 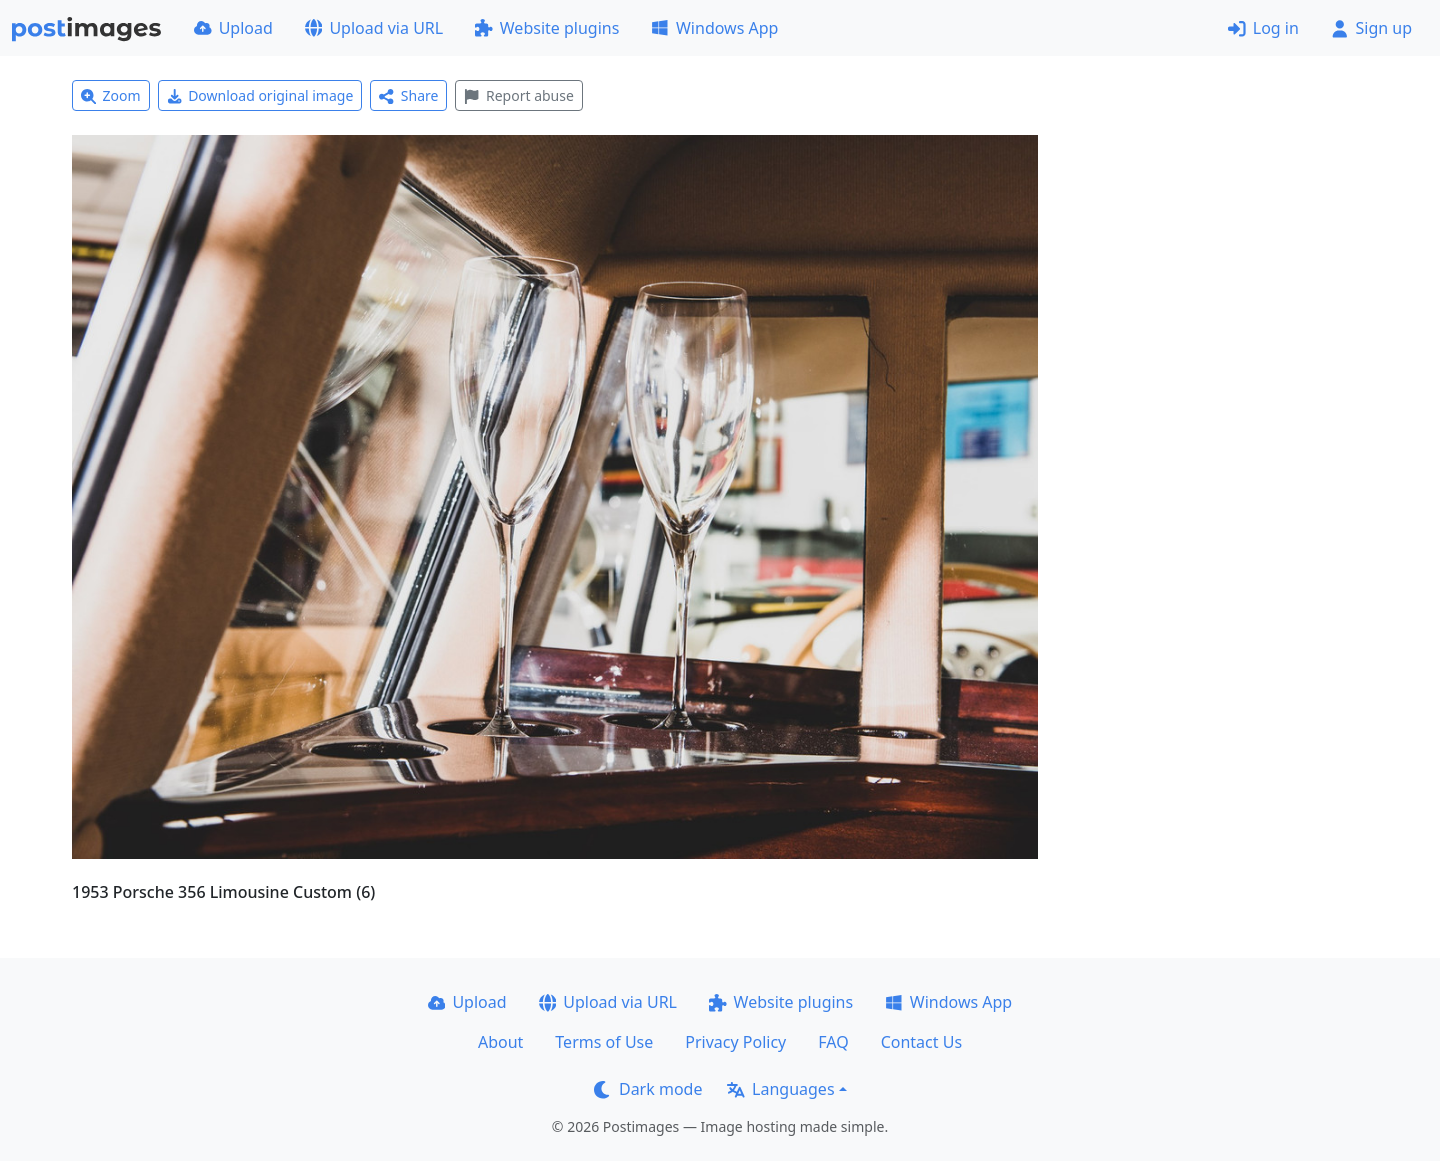 I want to click on Share, so click(x=408, y=95).